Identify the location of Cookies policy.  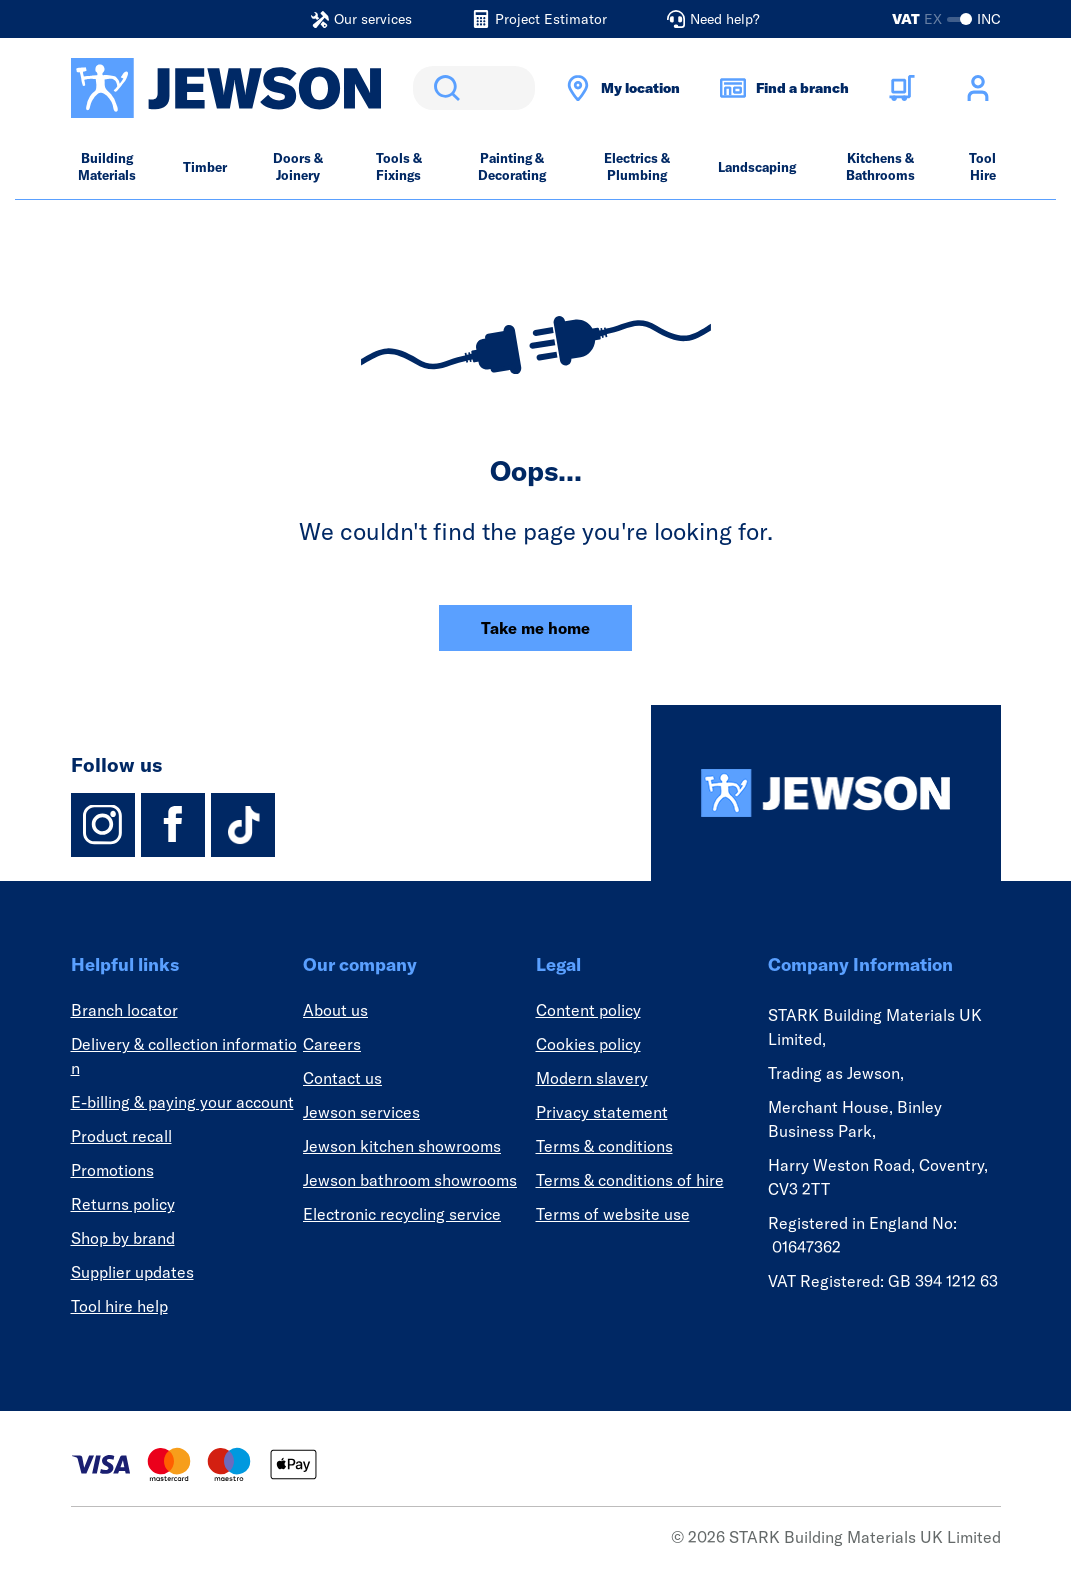
(588, 1044).